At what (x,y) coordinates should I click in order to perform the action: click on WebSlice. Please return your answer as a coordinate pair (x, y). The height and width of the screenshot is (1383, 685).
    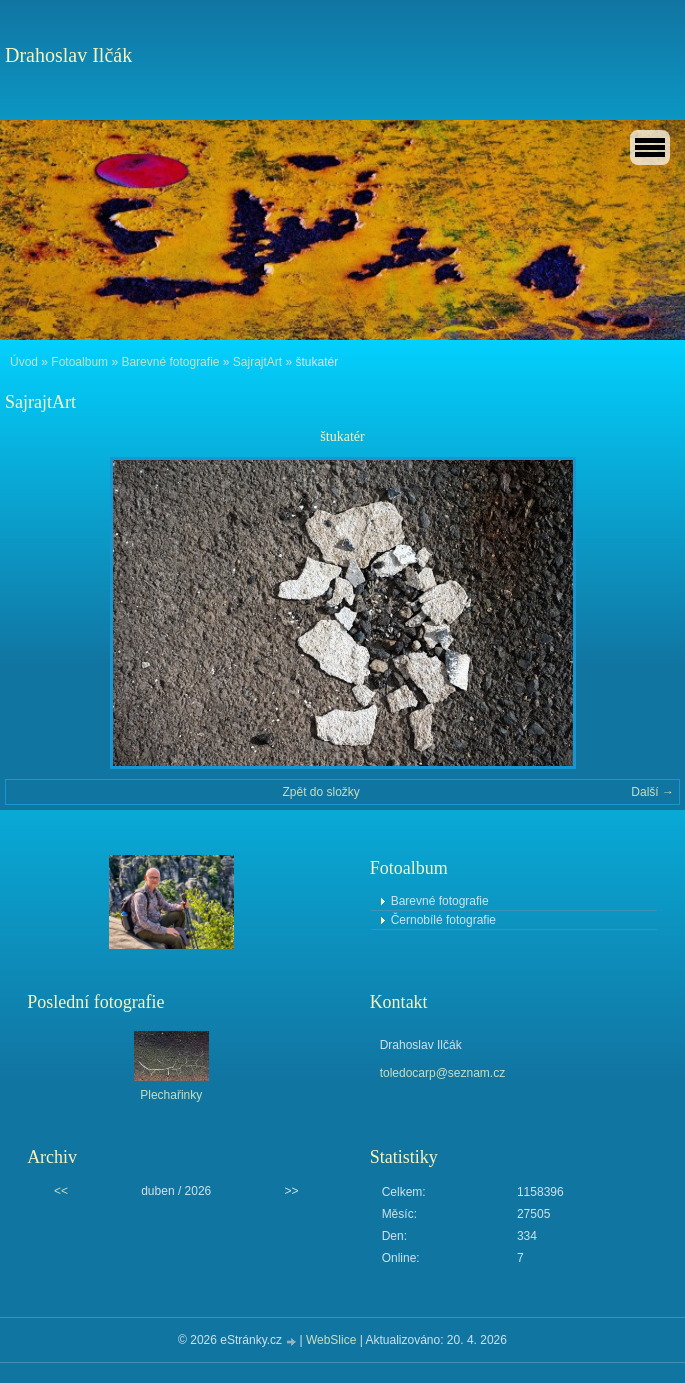
    Looking at the image, I should click on (331, 1340).